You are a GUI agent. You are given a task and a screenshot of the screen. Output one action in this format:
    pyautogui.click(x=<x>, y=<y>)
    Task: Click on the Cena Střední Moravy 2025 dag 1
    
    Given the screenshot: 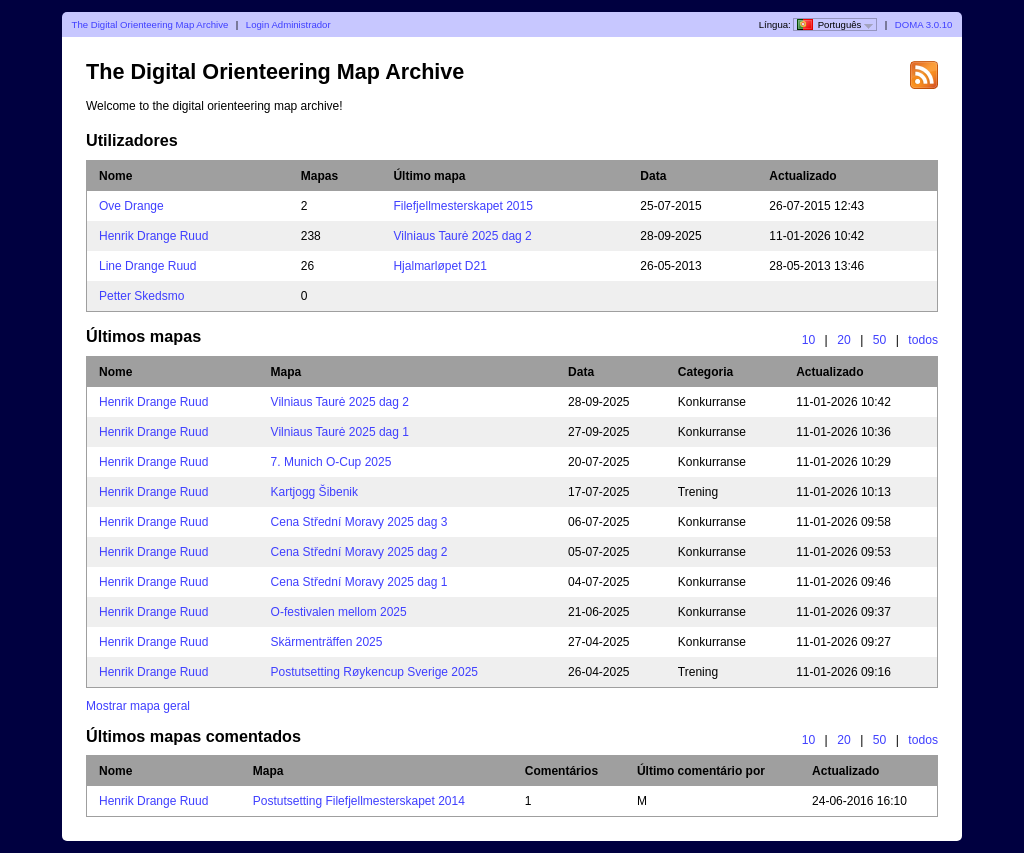 What is the action you would take?
    pyautogui.click(x=359, y=582)
    